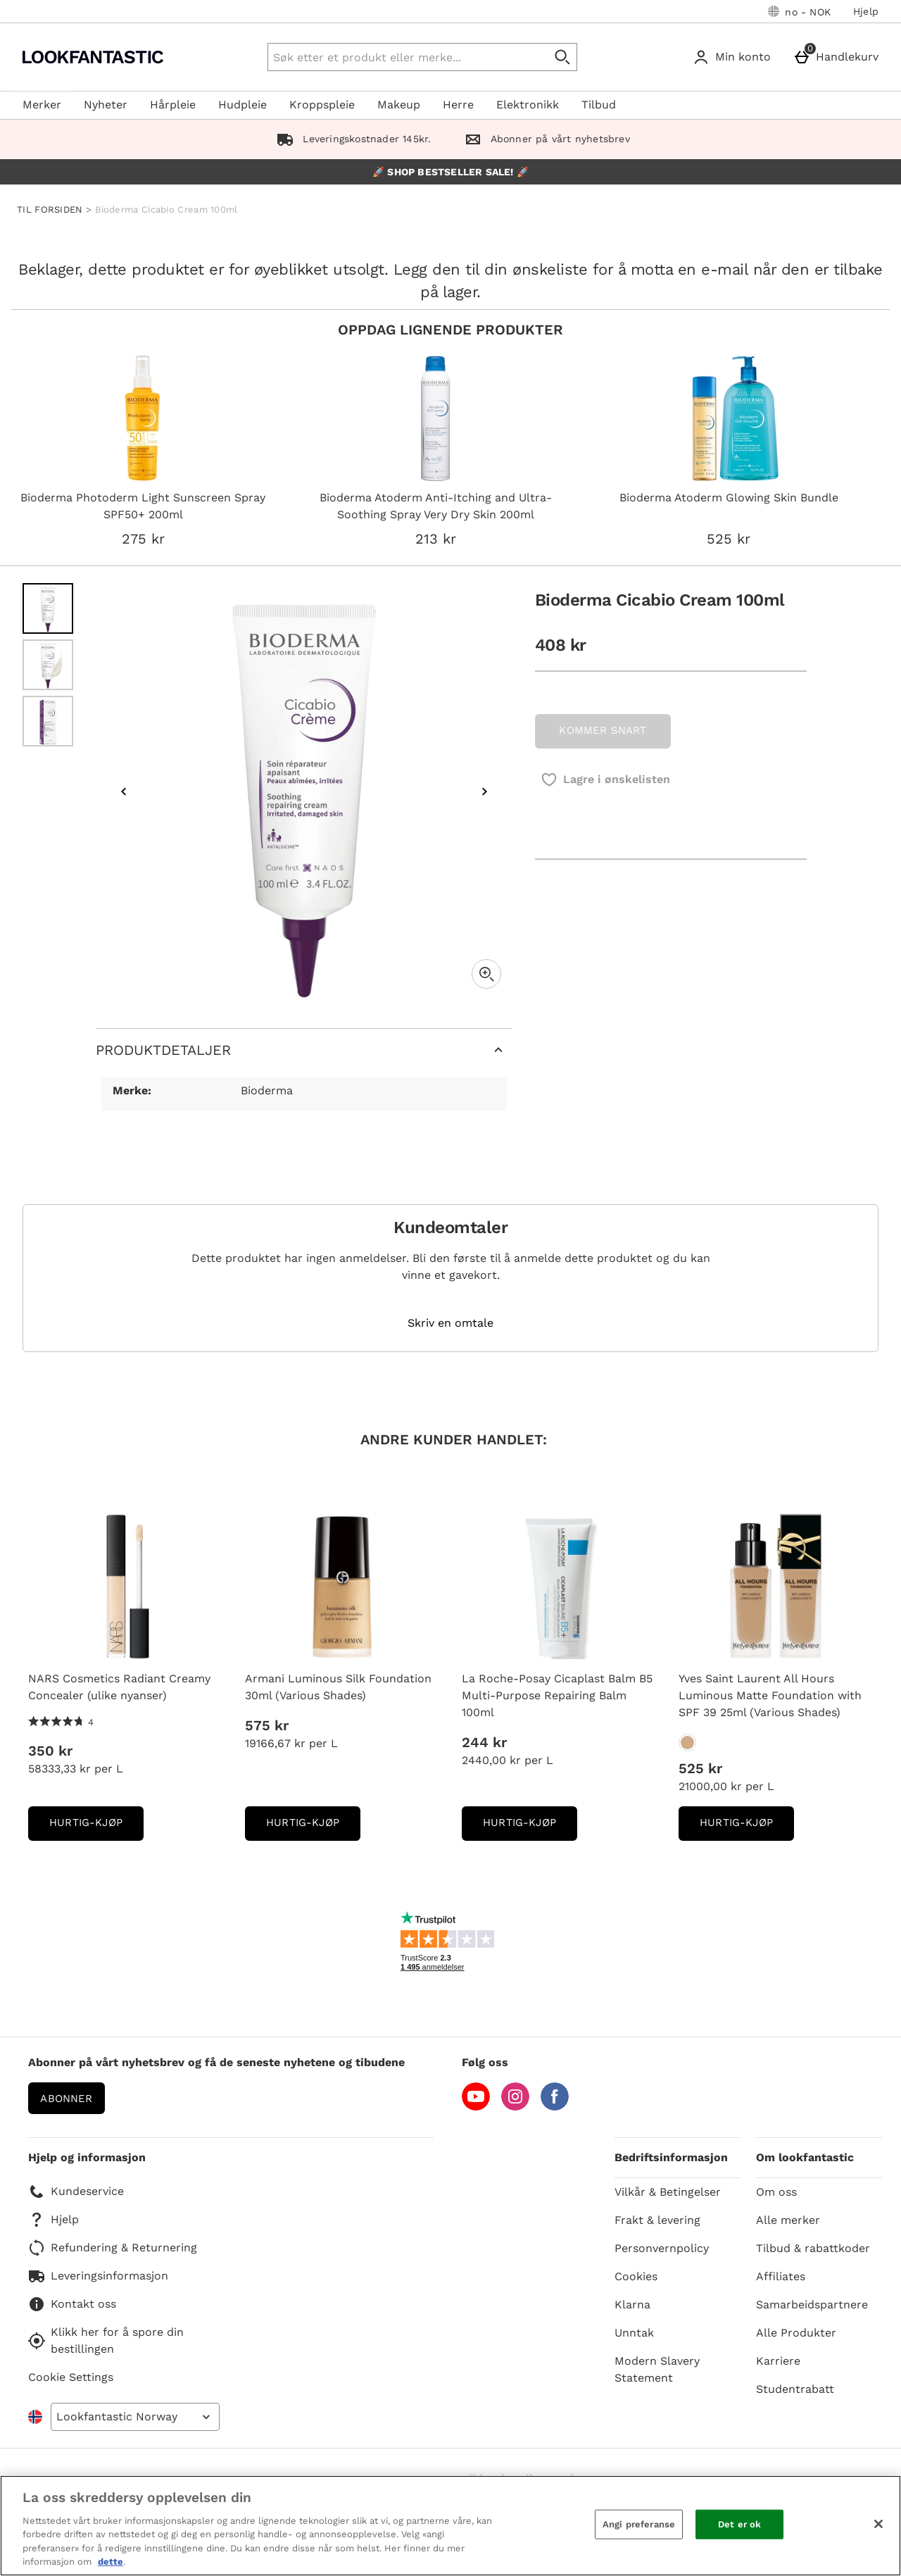 The width and height of the screenshot is (901, 2576). I want to click on [Open select country list], so click(135, 2417).